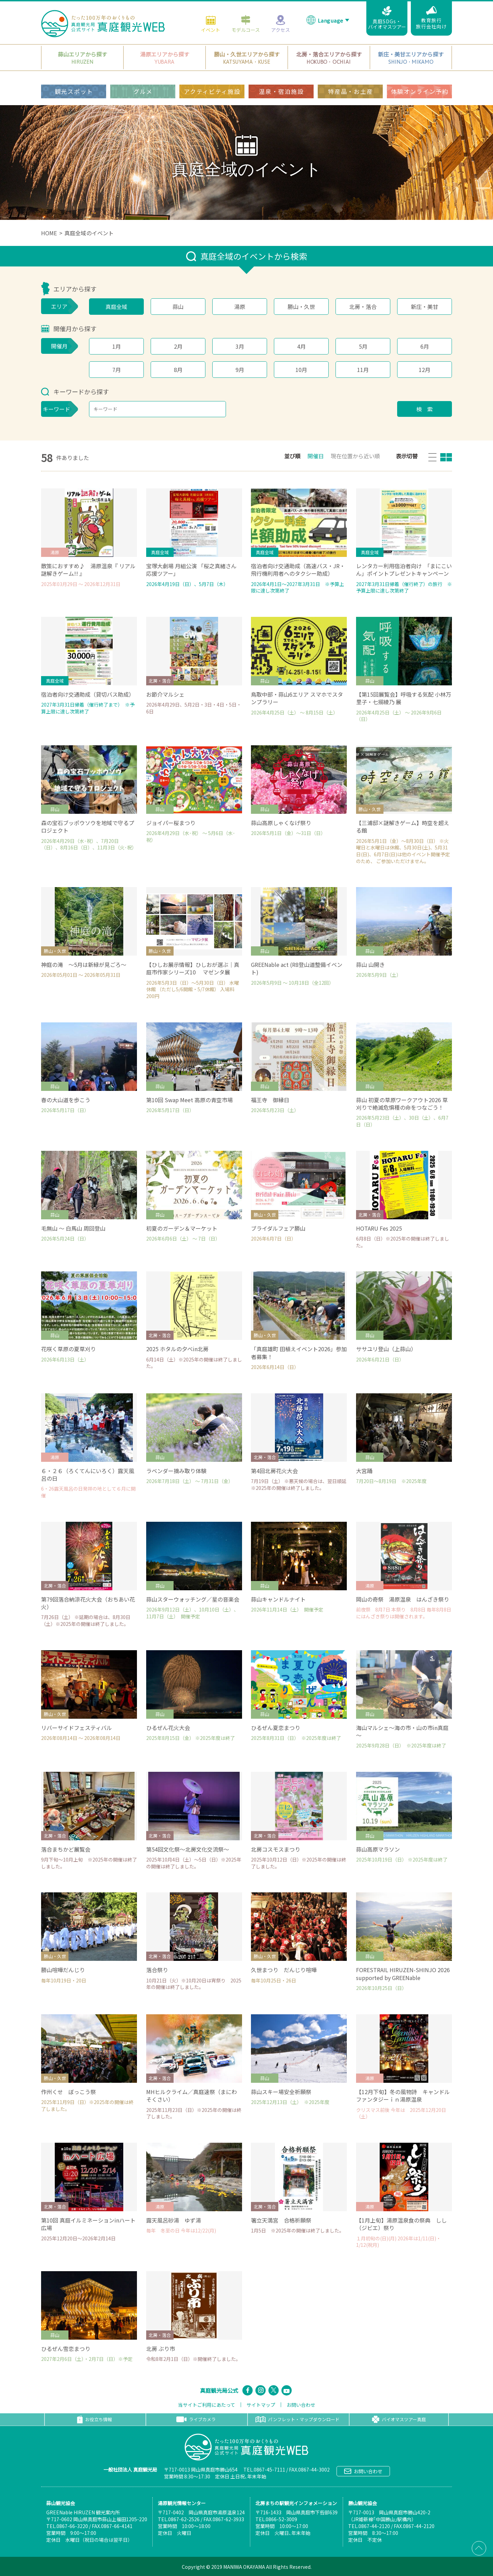 This screenshot has width=493, height=2576. Describe the element at coordinates (301, 369) in the screenshot. I see `10月` at that location.